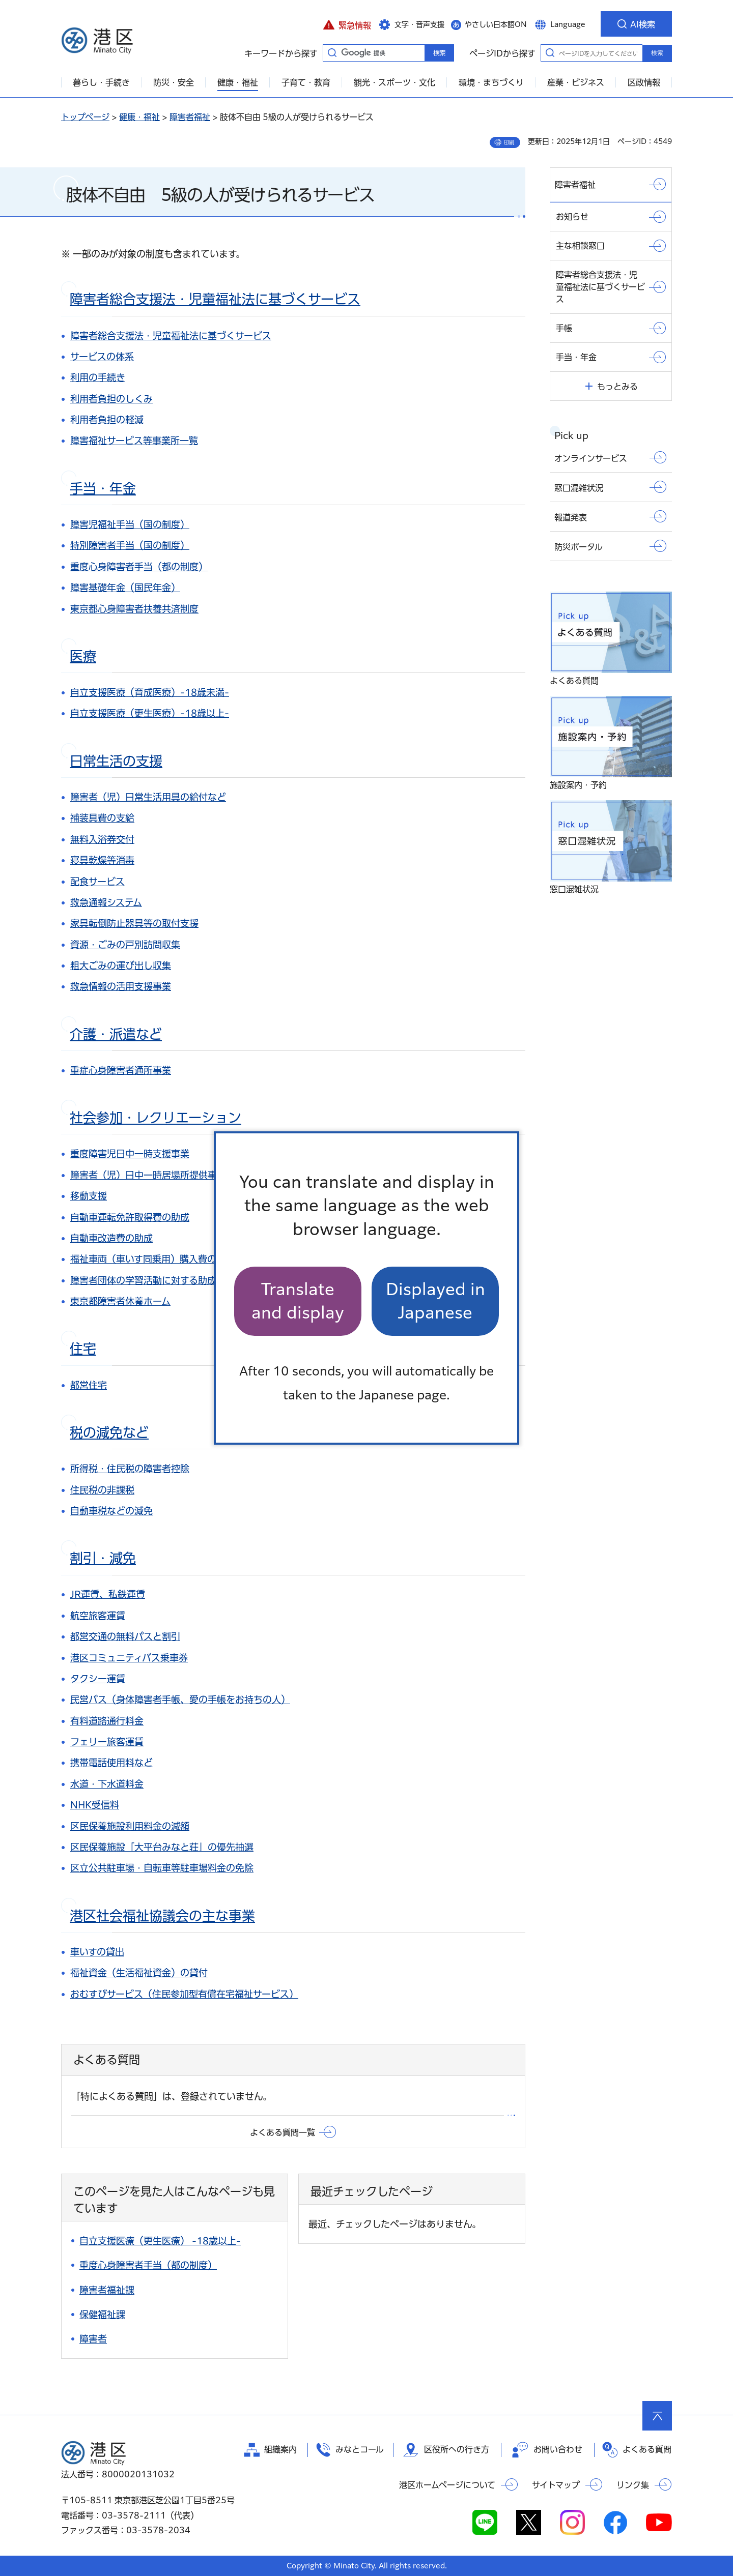 This screenshot has height=2576, width=733. Describe the element at coordinates (149, 692) in the screenshot. I see `自立支援医療（育成医療）-18歳未満-` at that location.